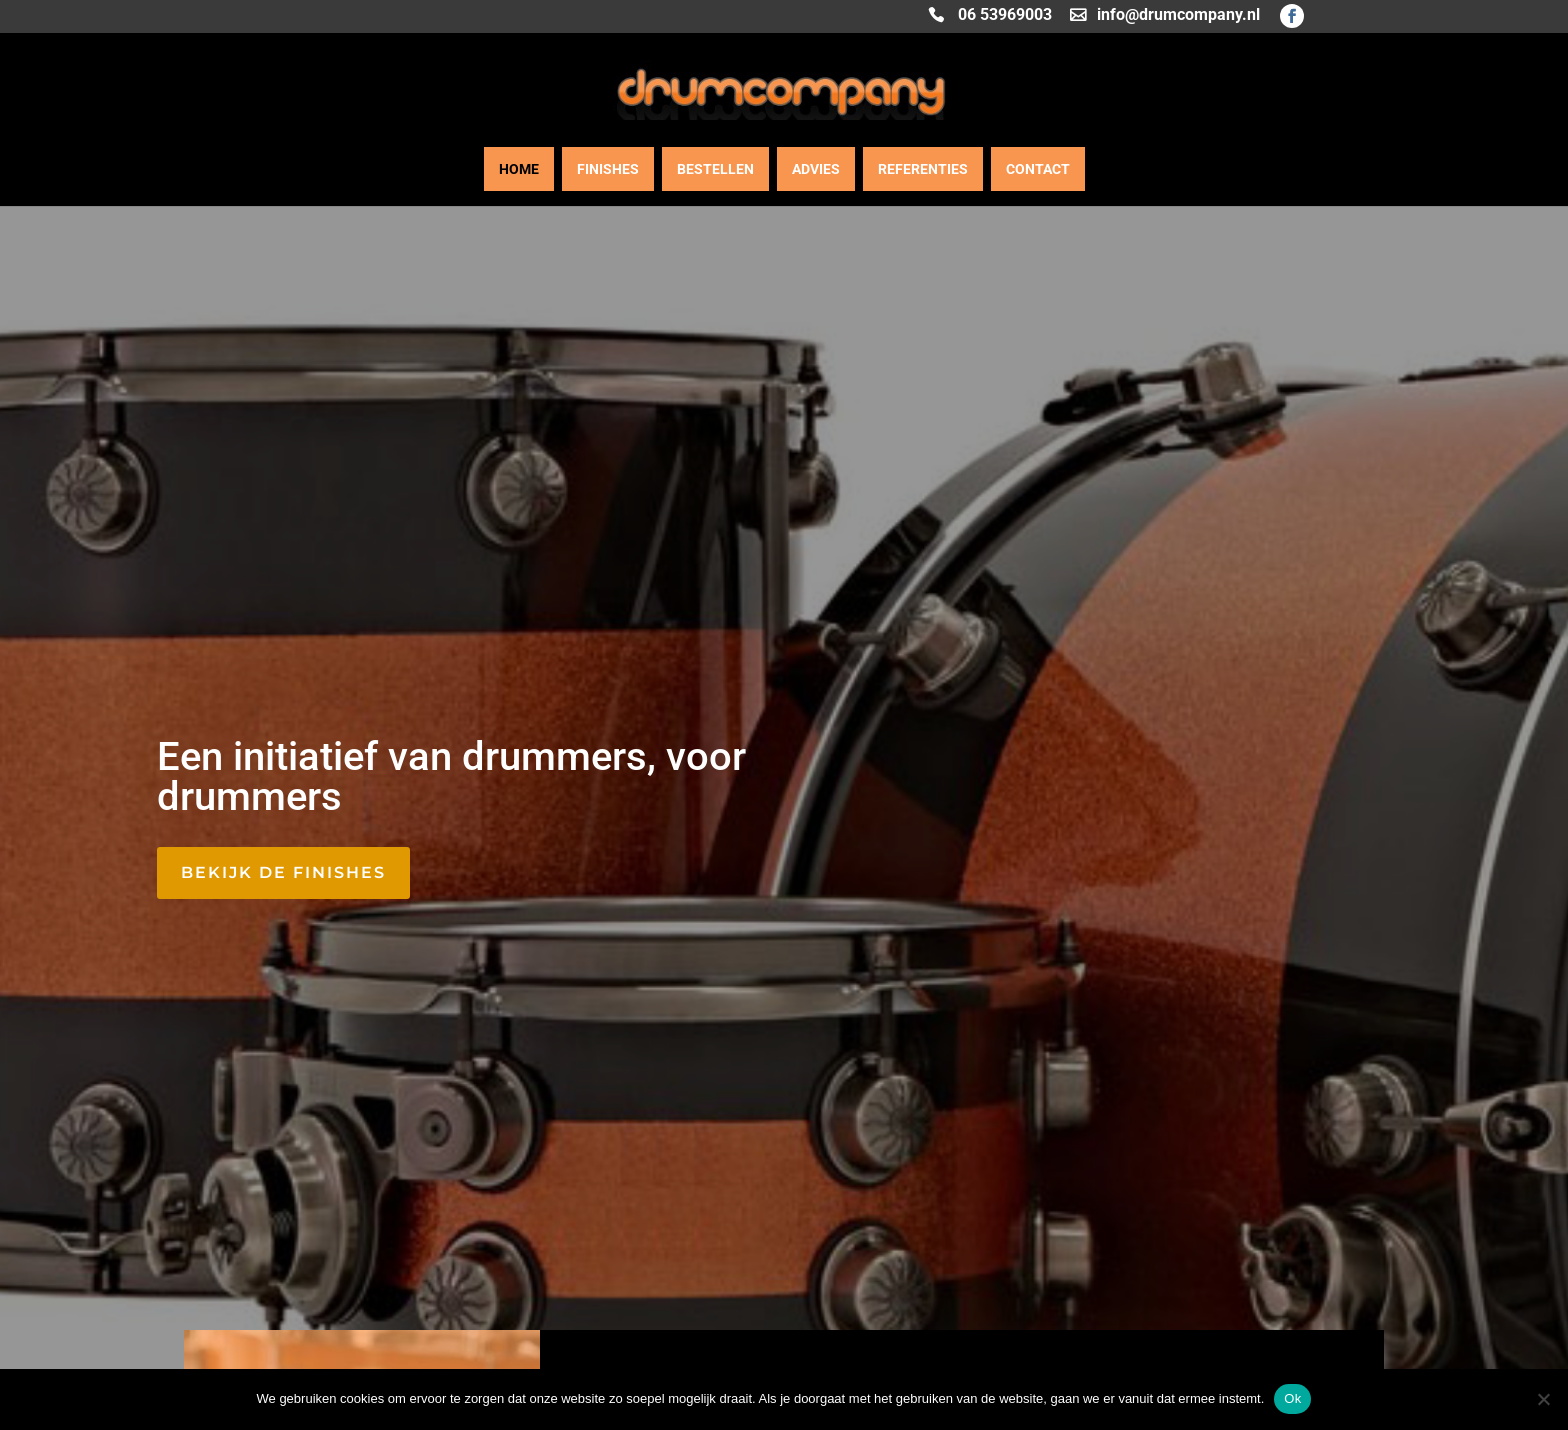  What do you see at coordinates (1543, 1399) in the screenshot?
I see `[Nee]` at bounding box center [1543, 1399].